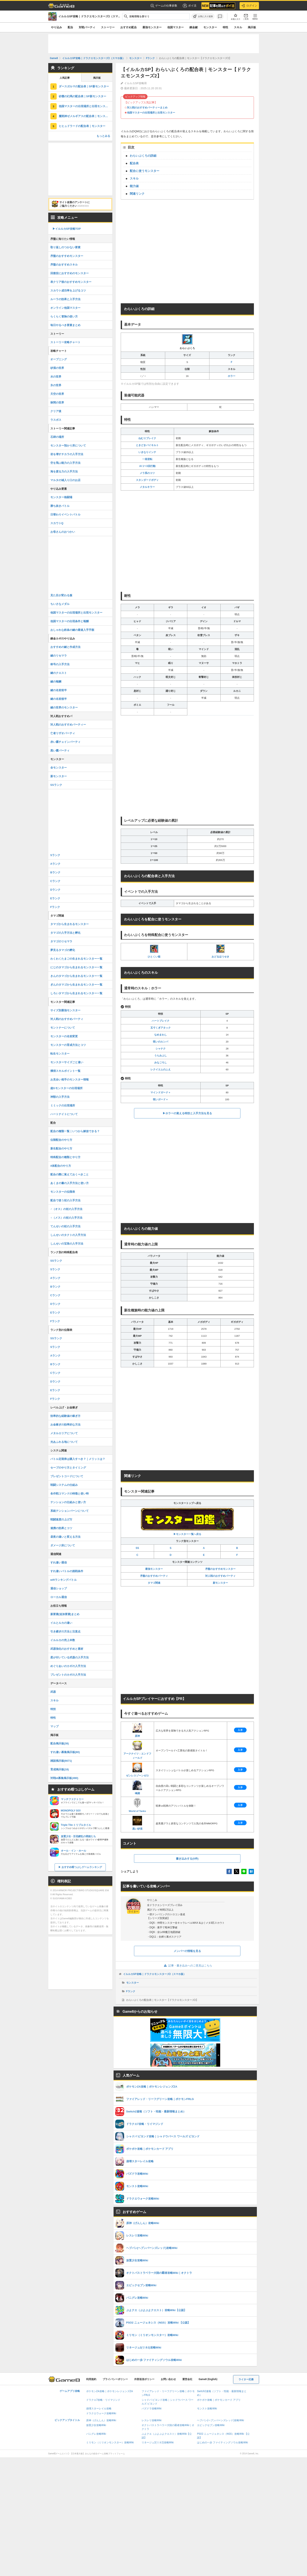 The width and height of the screenshot is (307, 2576). What do you see at coordinates (64, 316) in the screenshot?
I see `らくらく冒険の使い方` at bounding box center [64, 316].